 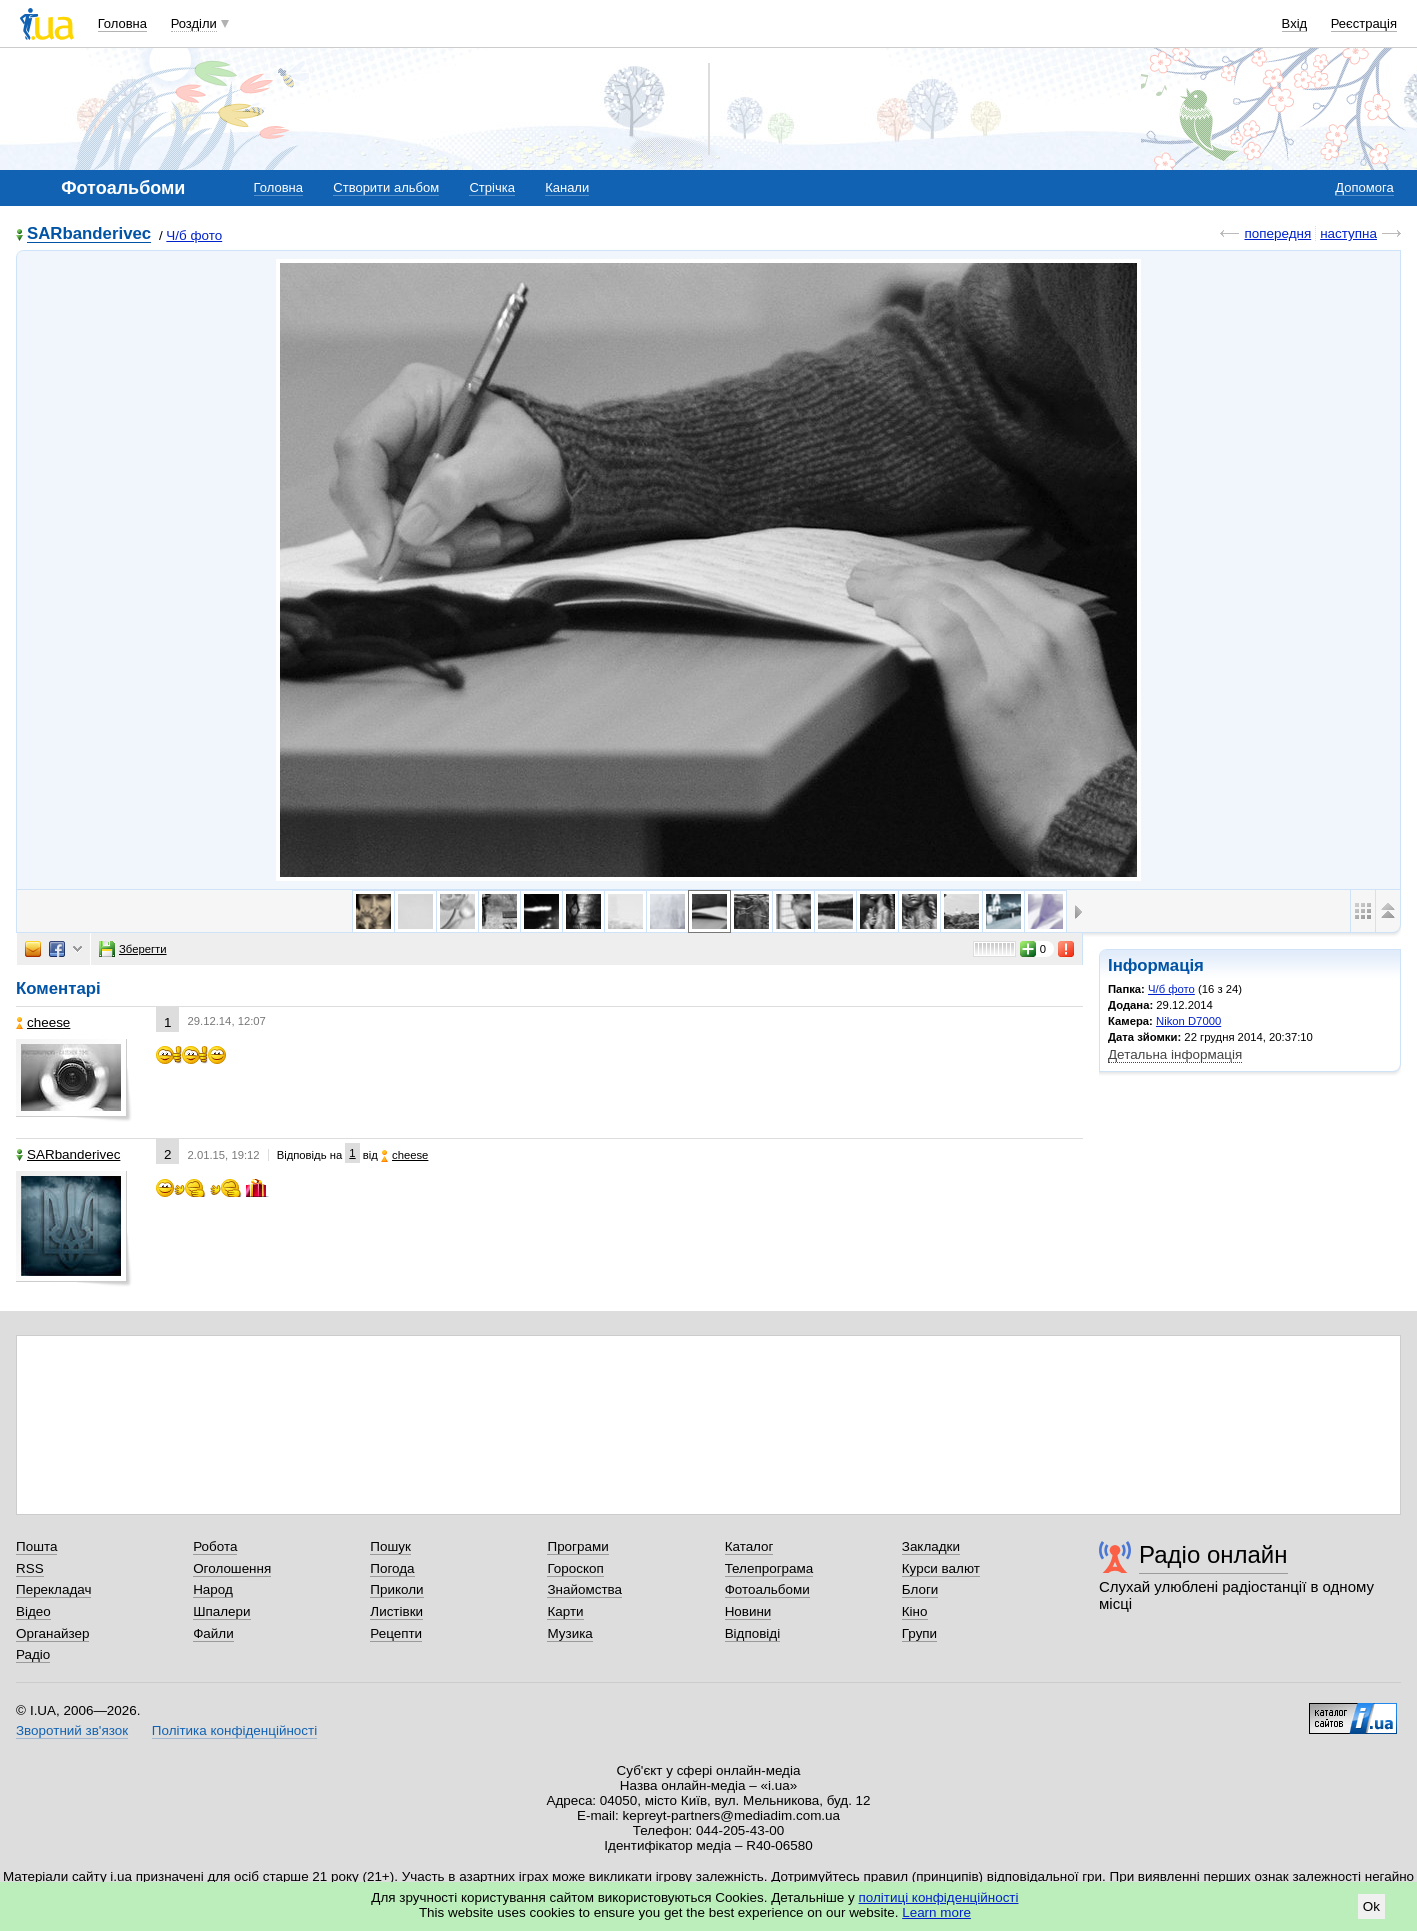 I want to click on Курси валют, so click(x=941, y=1568).